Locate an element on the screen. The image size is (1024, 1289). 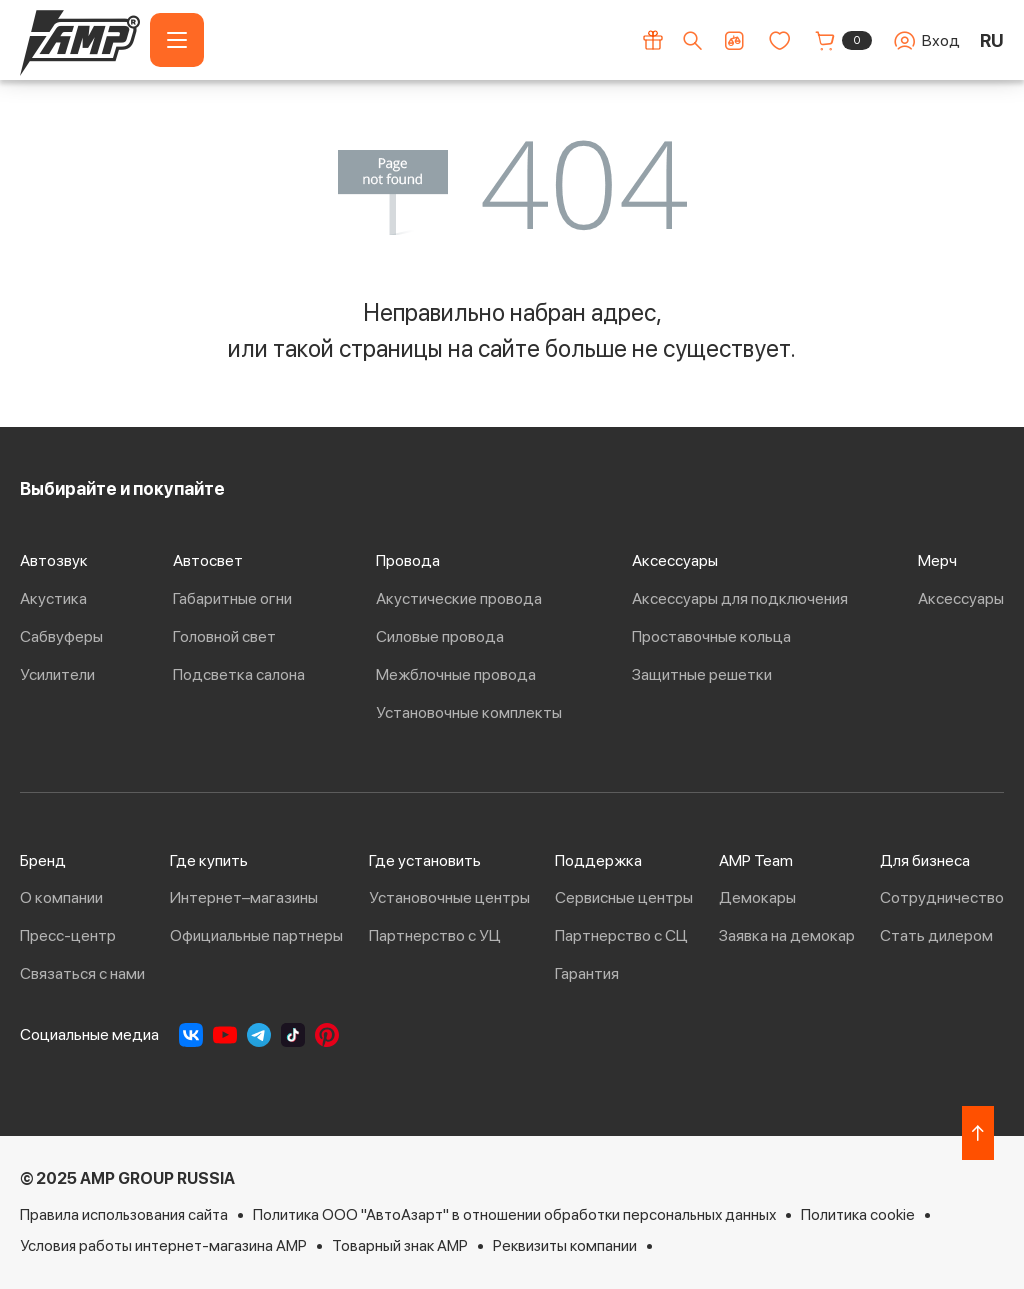
Где установить is located at coordinates (425, 860).